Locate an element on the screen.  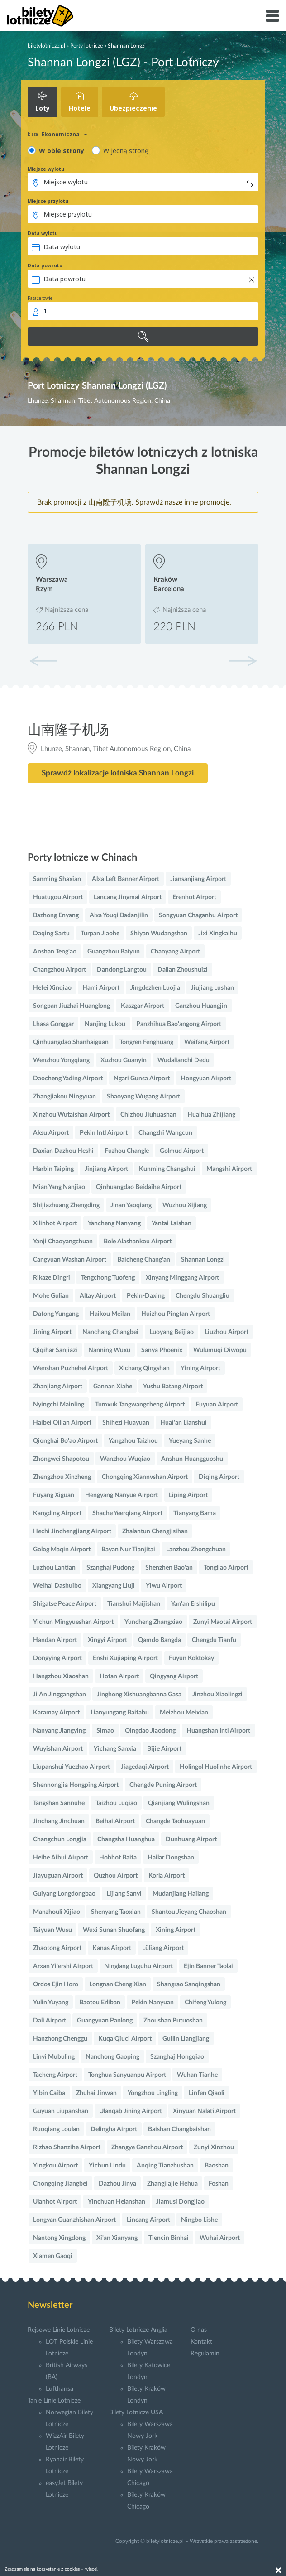
Harbin Taiping is located at coordinates (53, 1169).